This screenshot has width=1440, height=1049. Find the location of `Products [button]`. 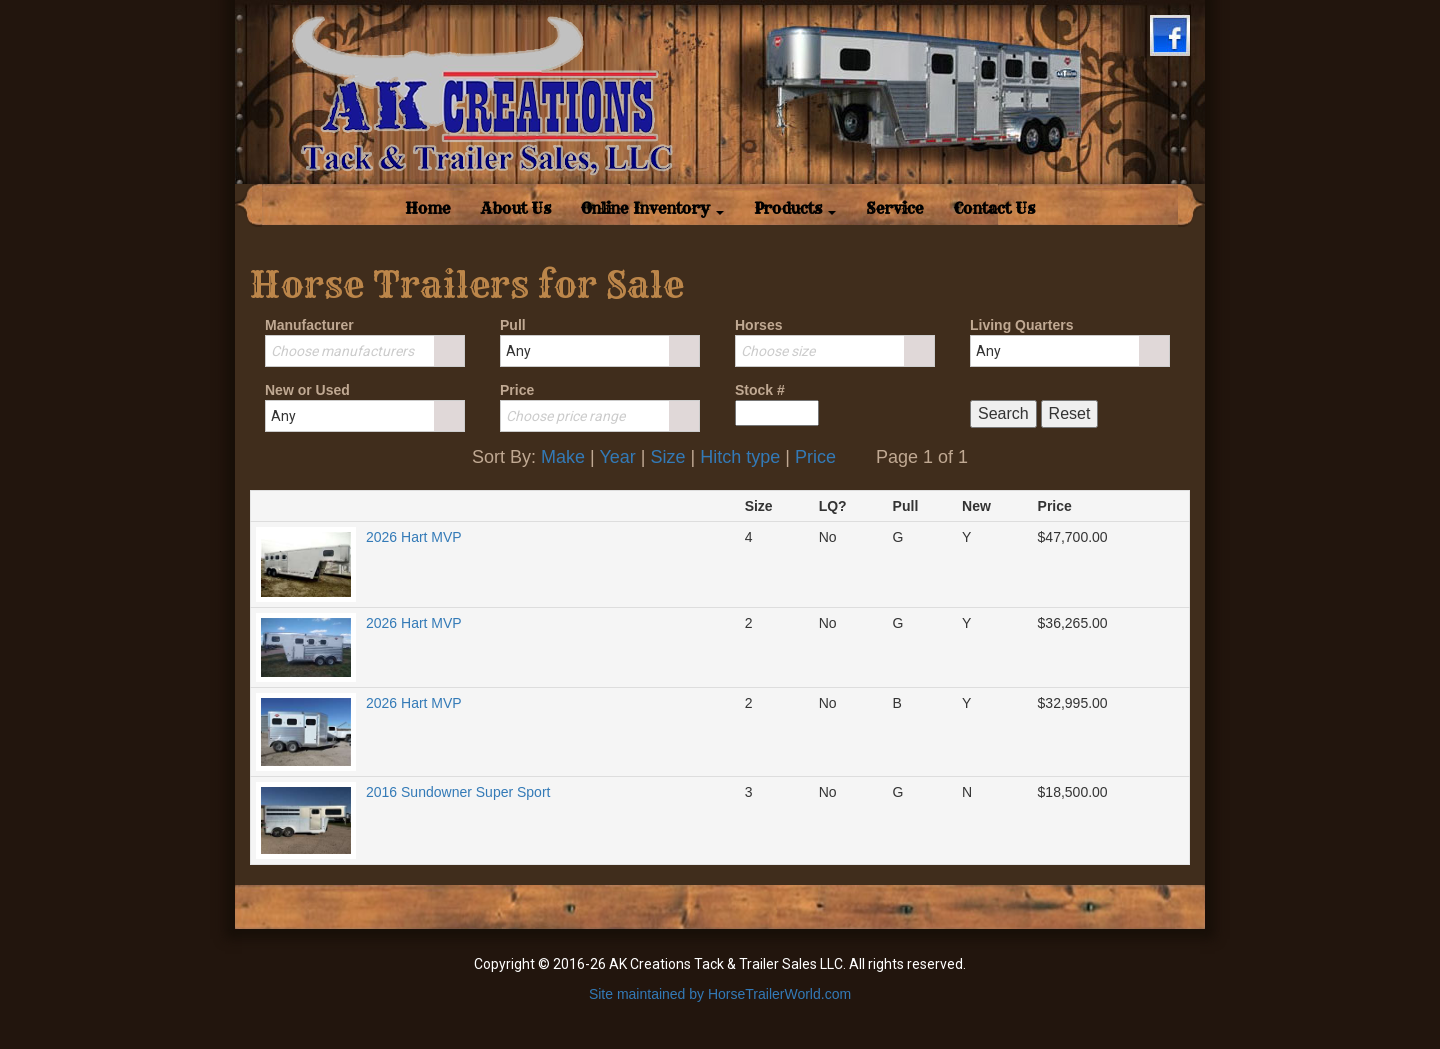

Products [button] is located at coordinates (795, 208).